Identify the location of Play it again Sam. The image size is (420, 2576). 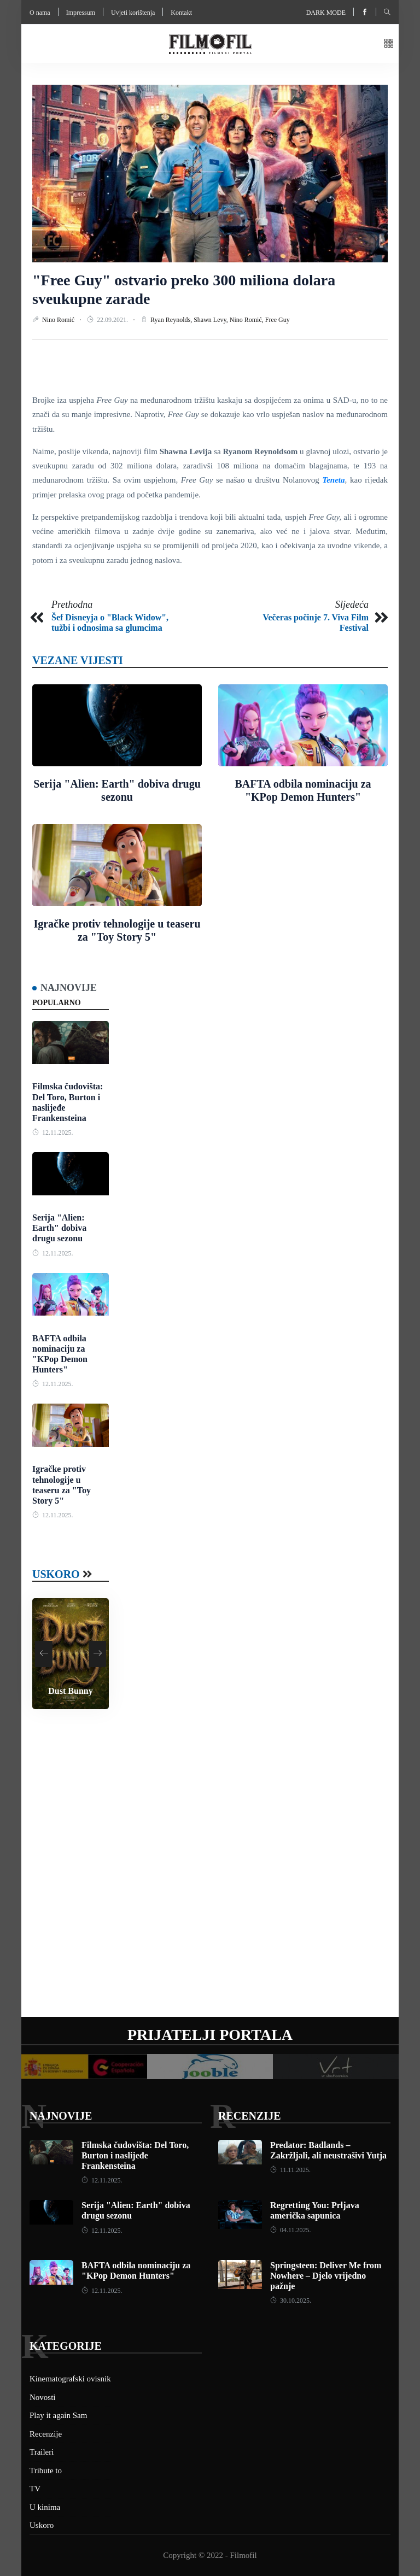
(58, 2415).